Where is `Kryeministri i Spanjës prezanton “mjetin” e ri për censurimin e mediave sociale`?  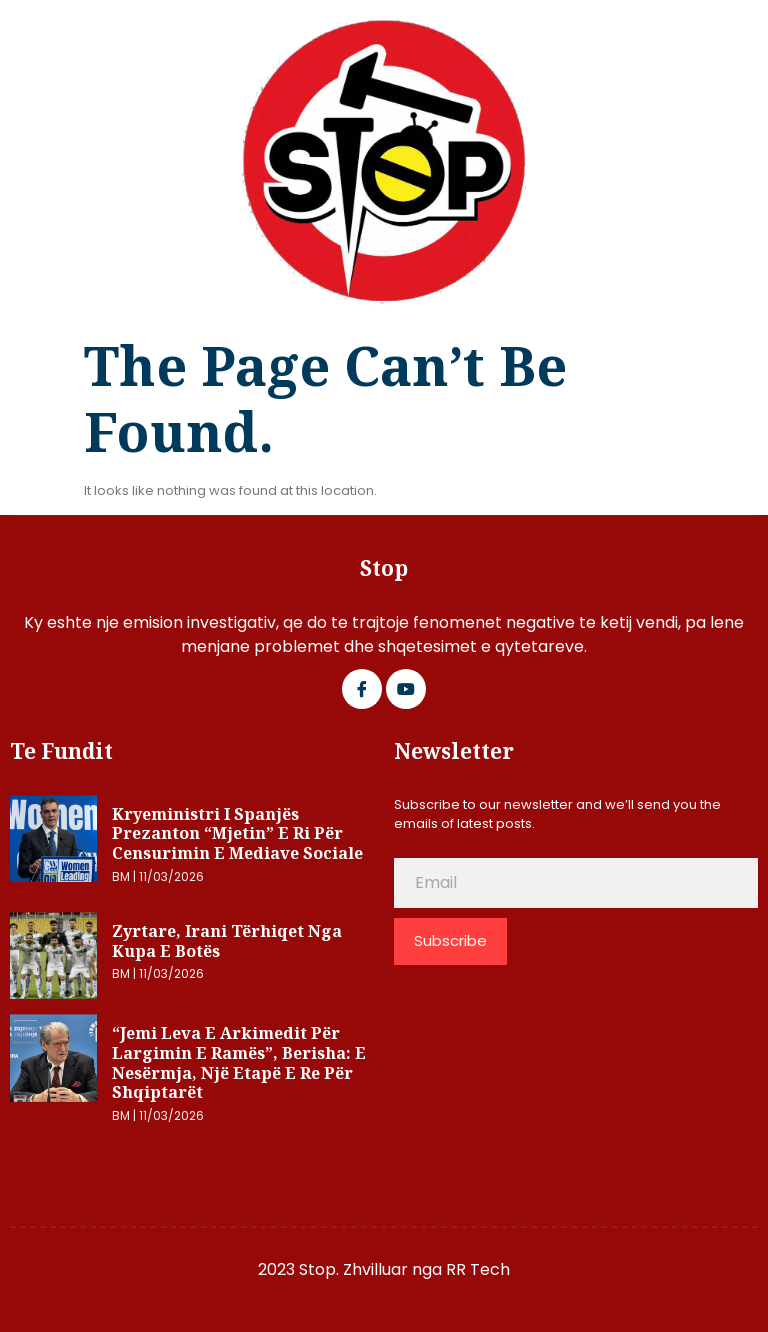 Kryeministri i Spanjës prezanton “mjetin” e ri për censurimin e mediave sociale is located at coordinates (237, 833).